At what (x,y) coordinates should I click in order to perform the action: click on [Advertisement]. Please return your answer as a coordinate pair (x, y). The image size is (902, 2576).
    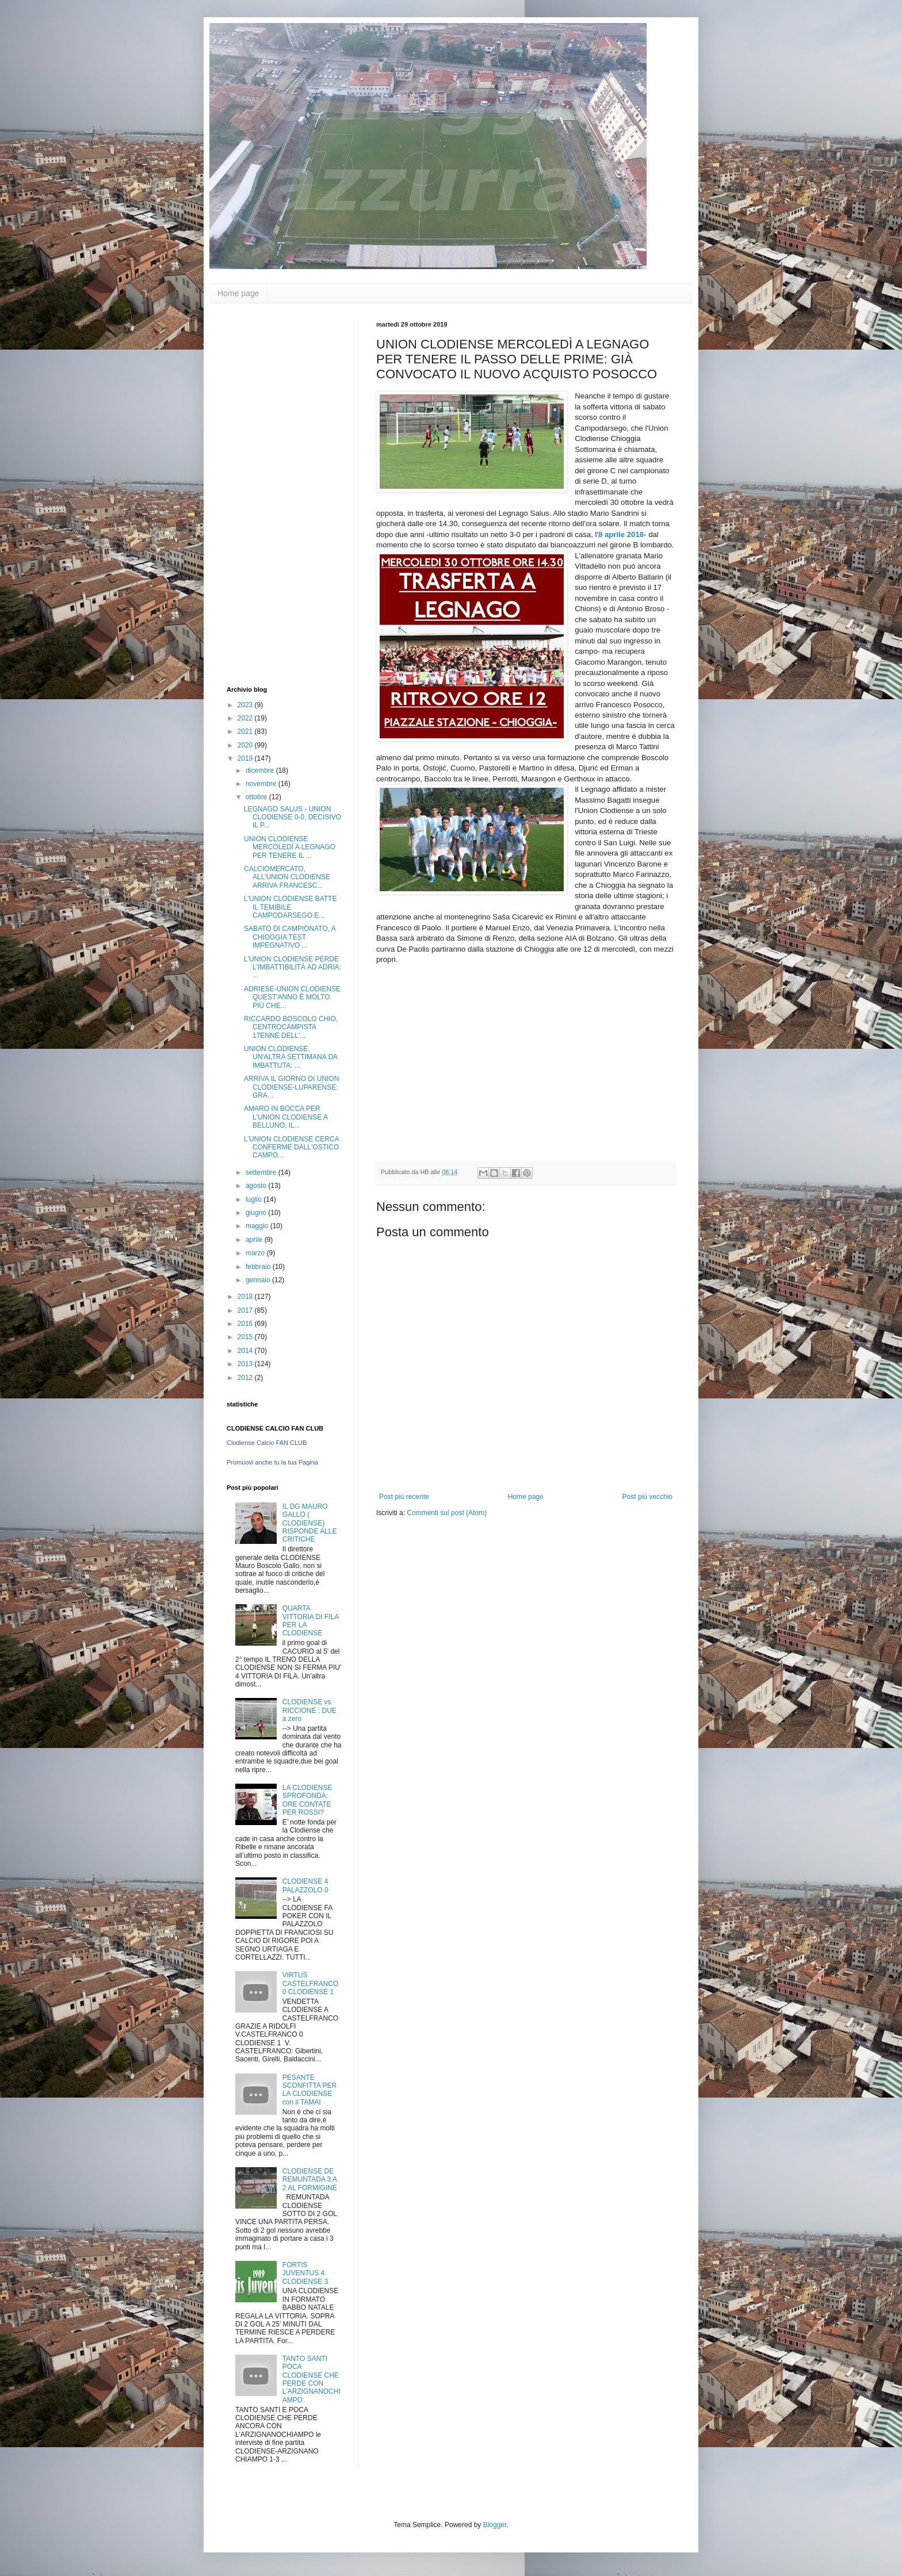
    Looking at the image, I should click on (273, 493).